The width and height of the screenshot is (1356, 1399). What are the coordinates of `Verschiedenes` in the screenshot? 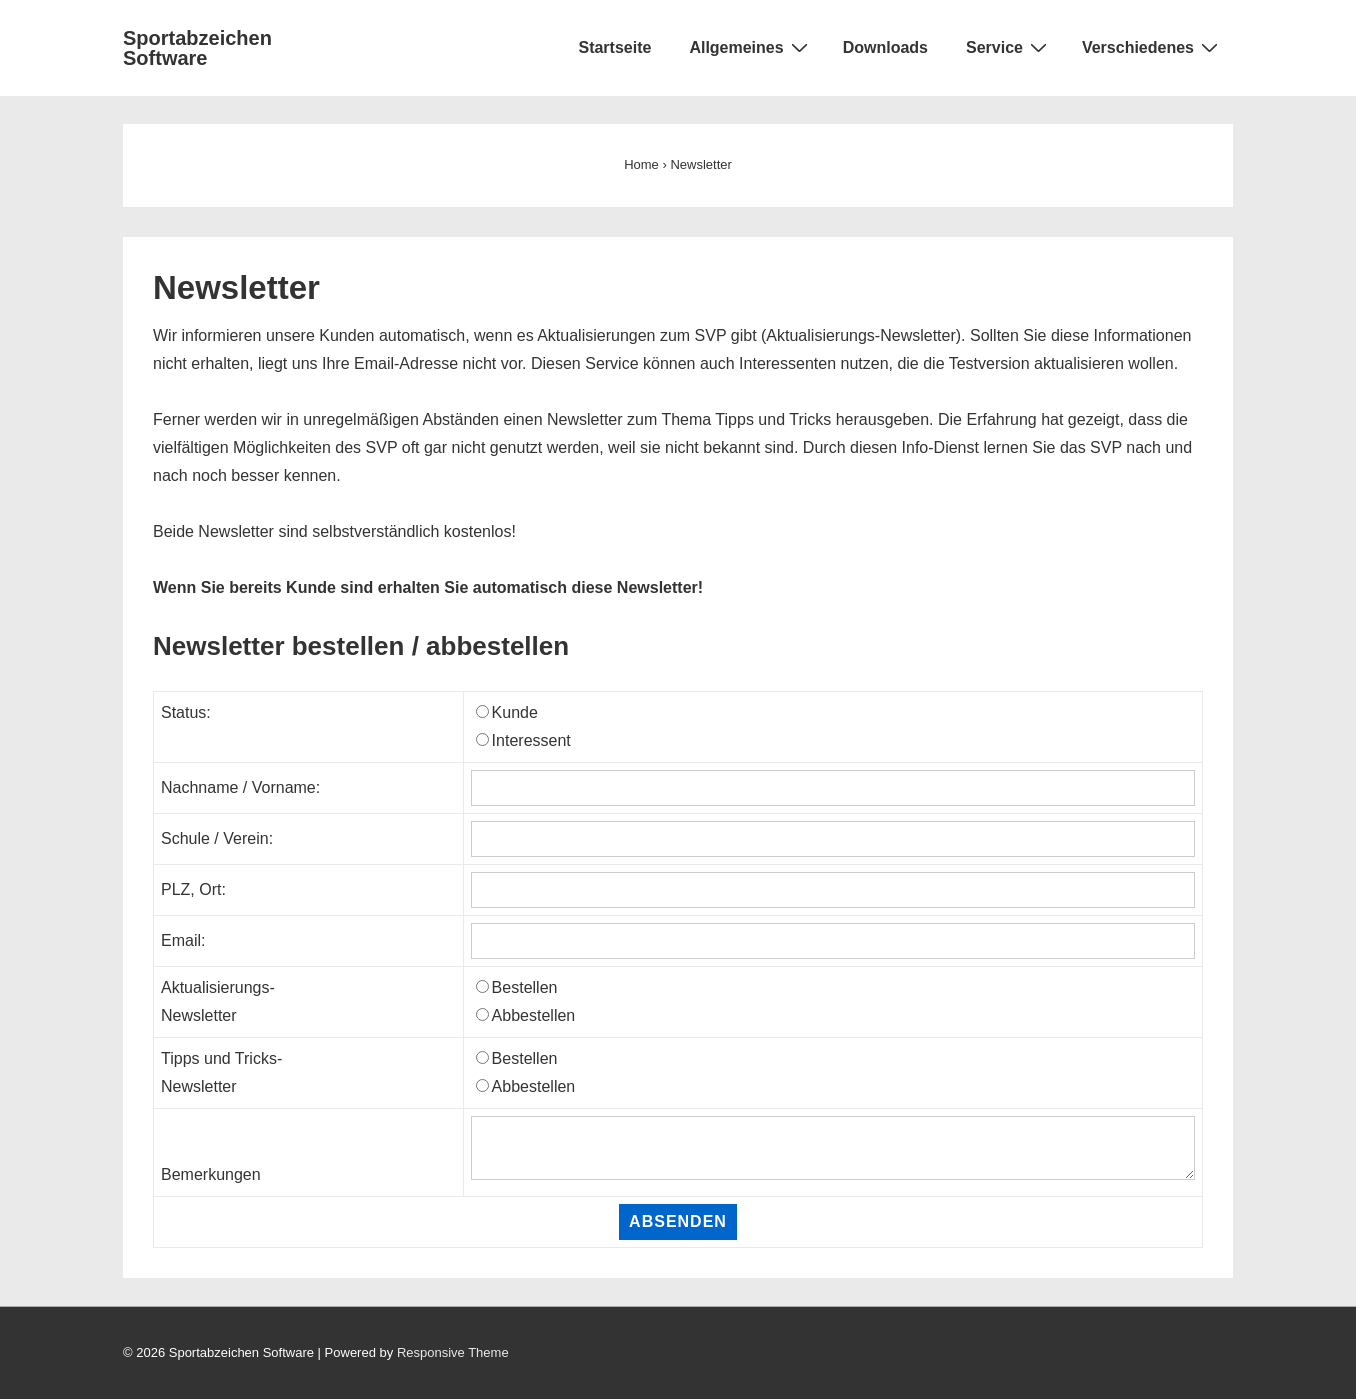 It's located at (1152, 47).